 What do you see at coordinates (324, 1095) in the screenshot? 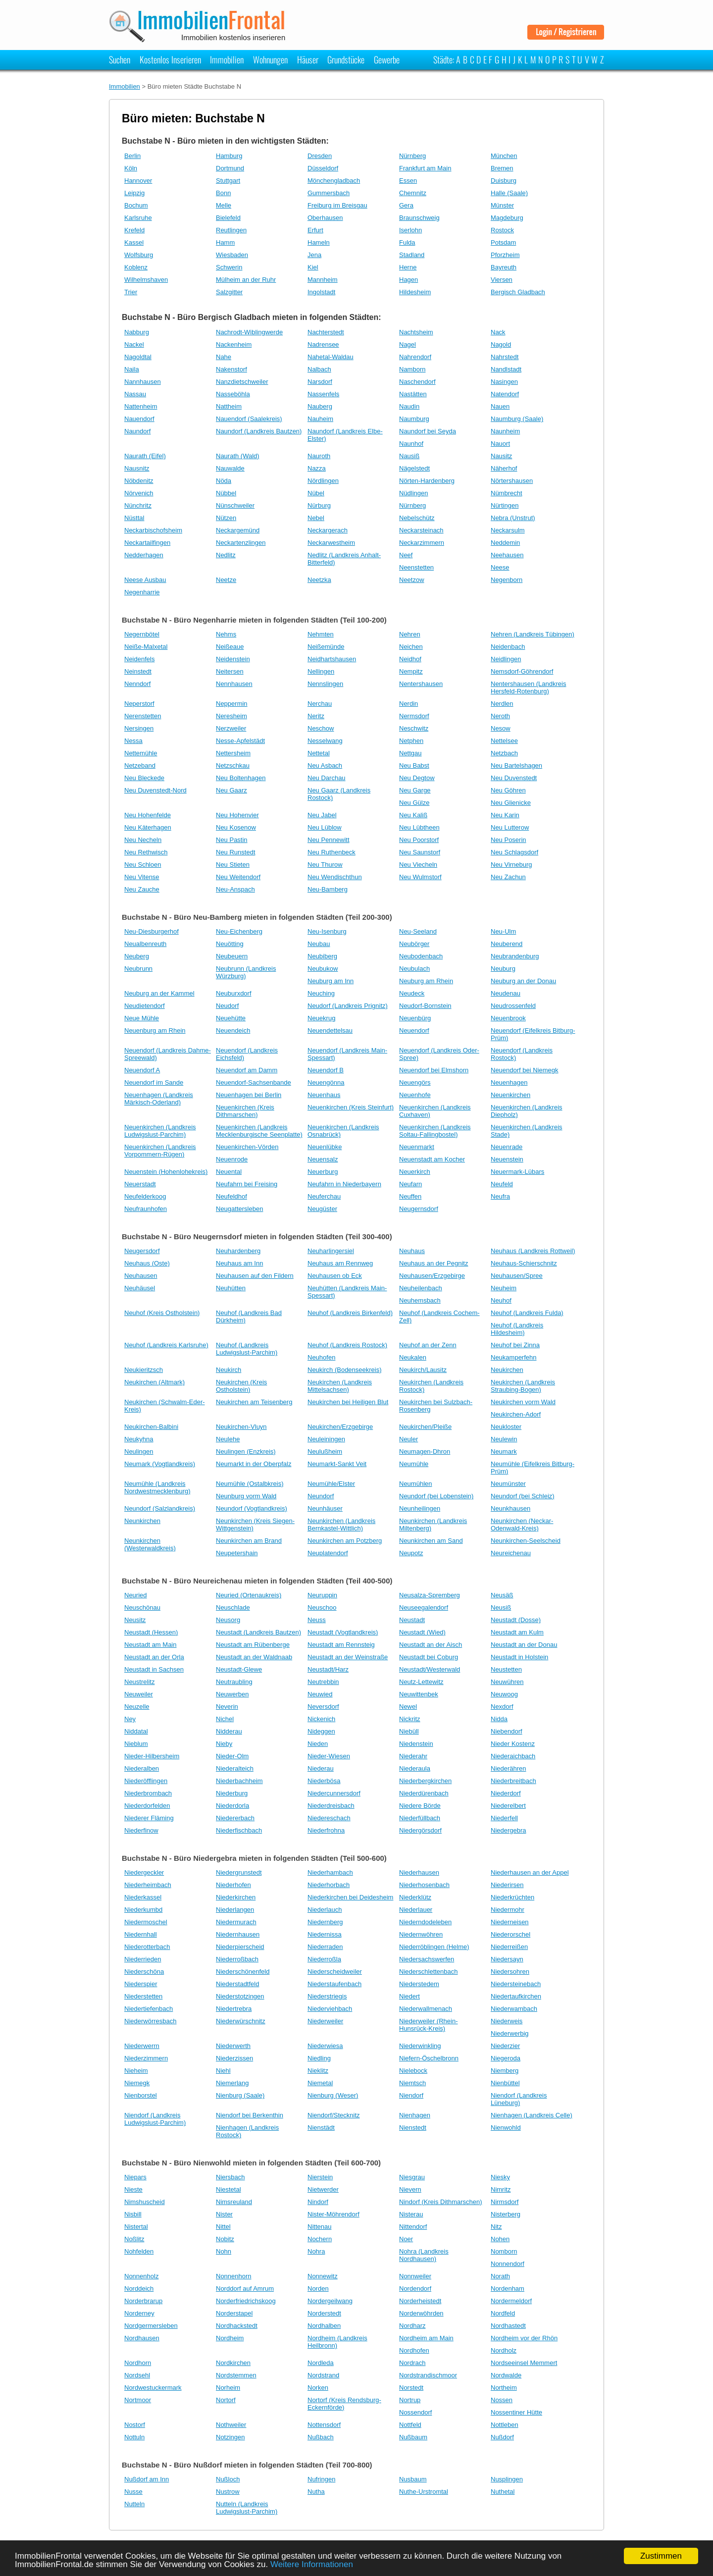
I see `Neuenhaus` at bounding box center [324, 1095].